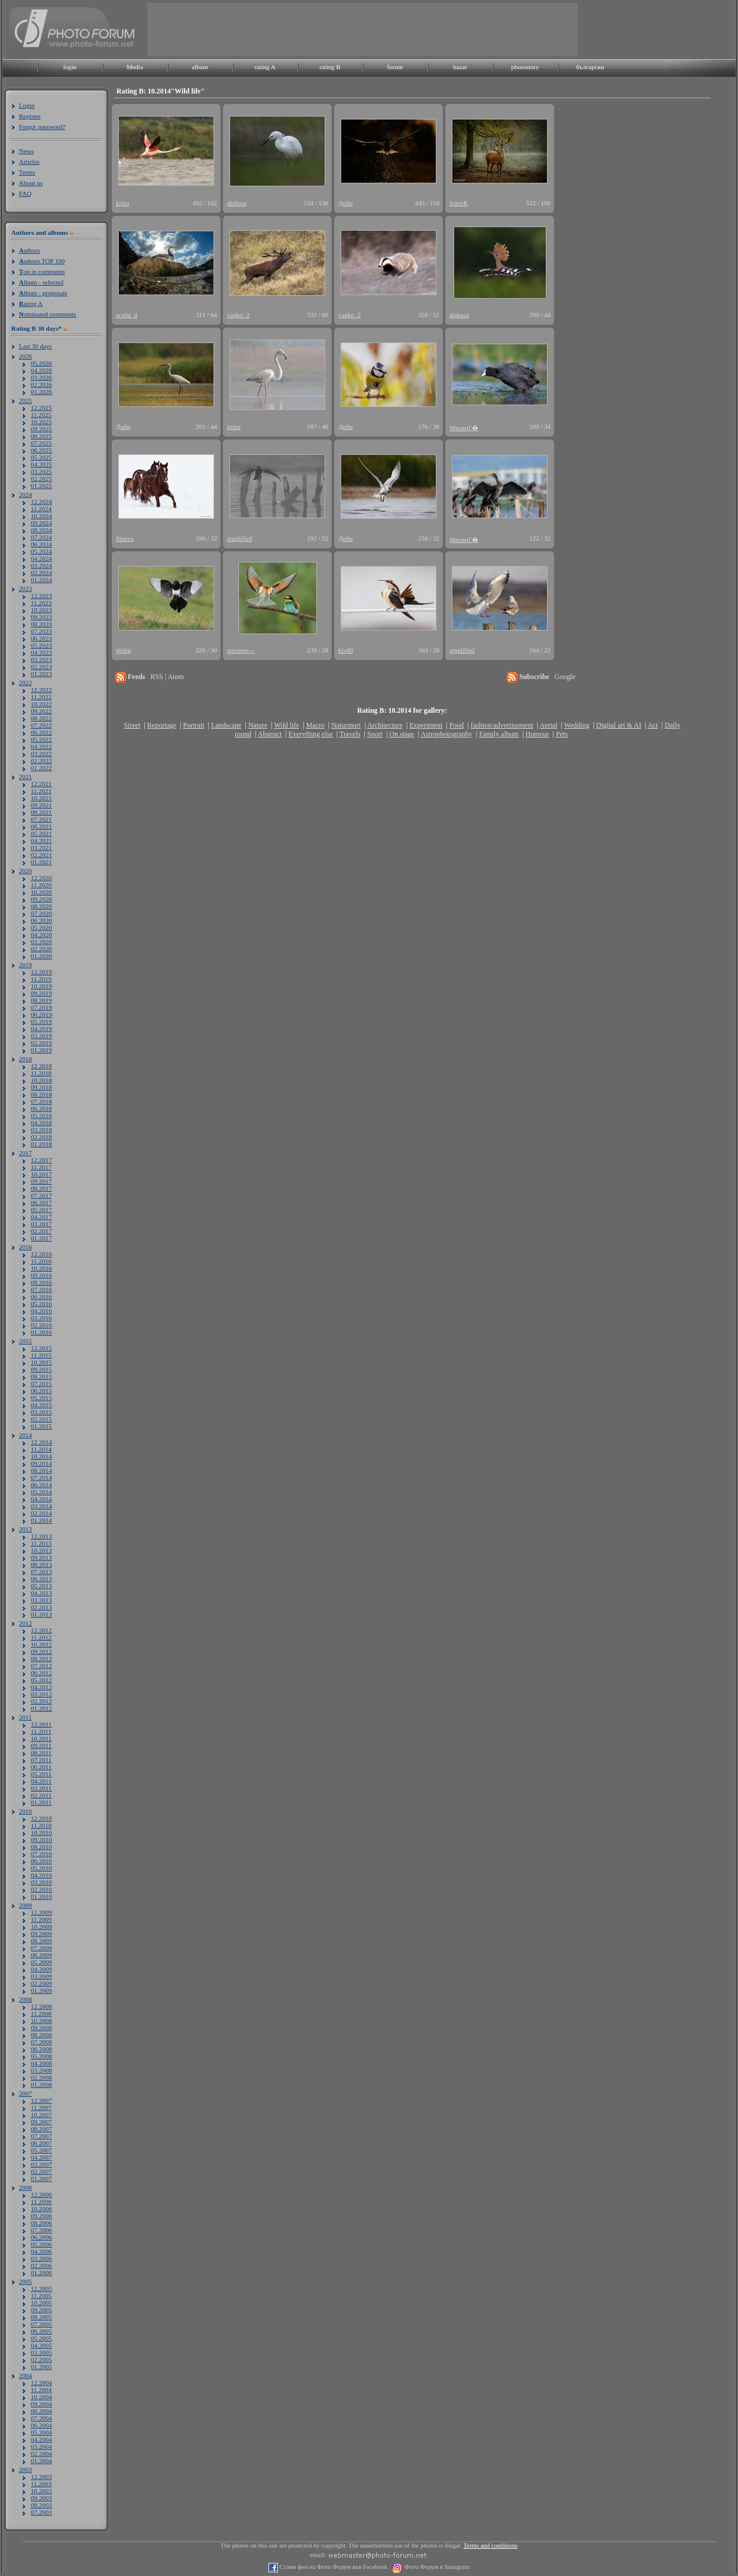  Describe the element at coordinates (41, 892) in the screenshot. I see `10.2020` at that location.